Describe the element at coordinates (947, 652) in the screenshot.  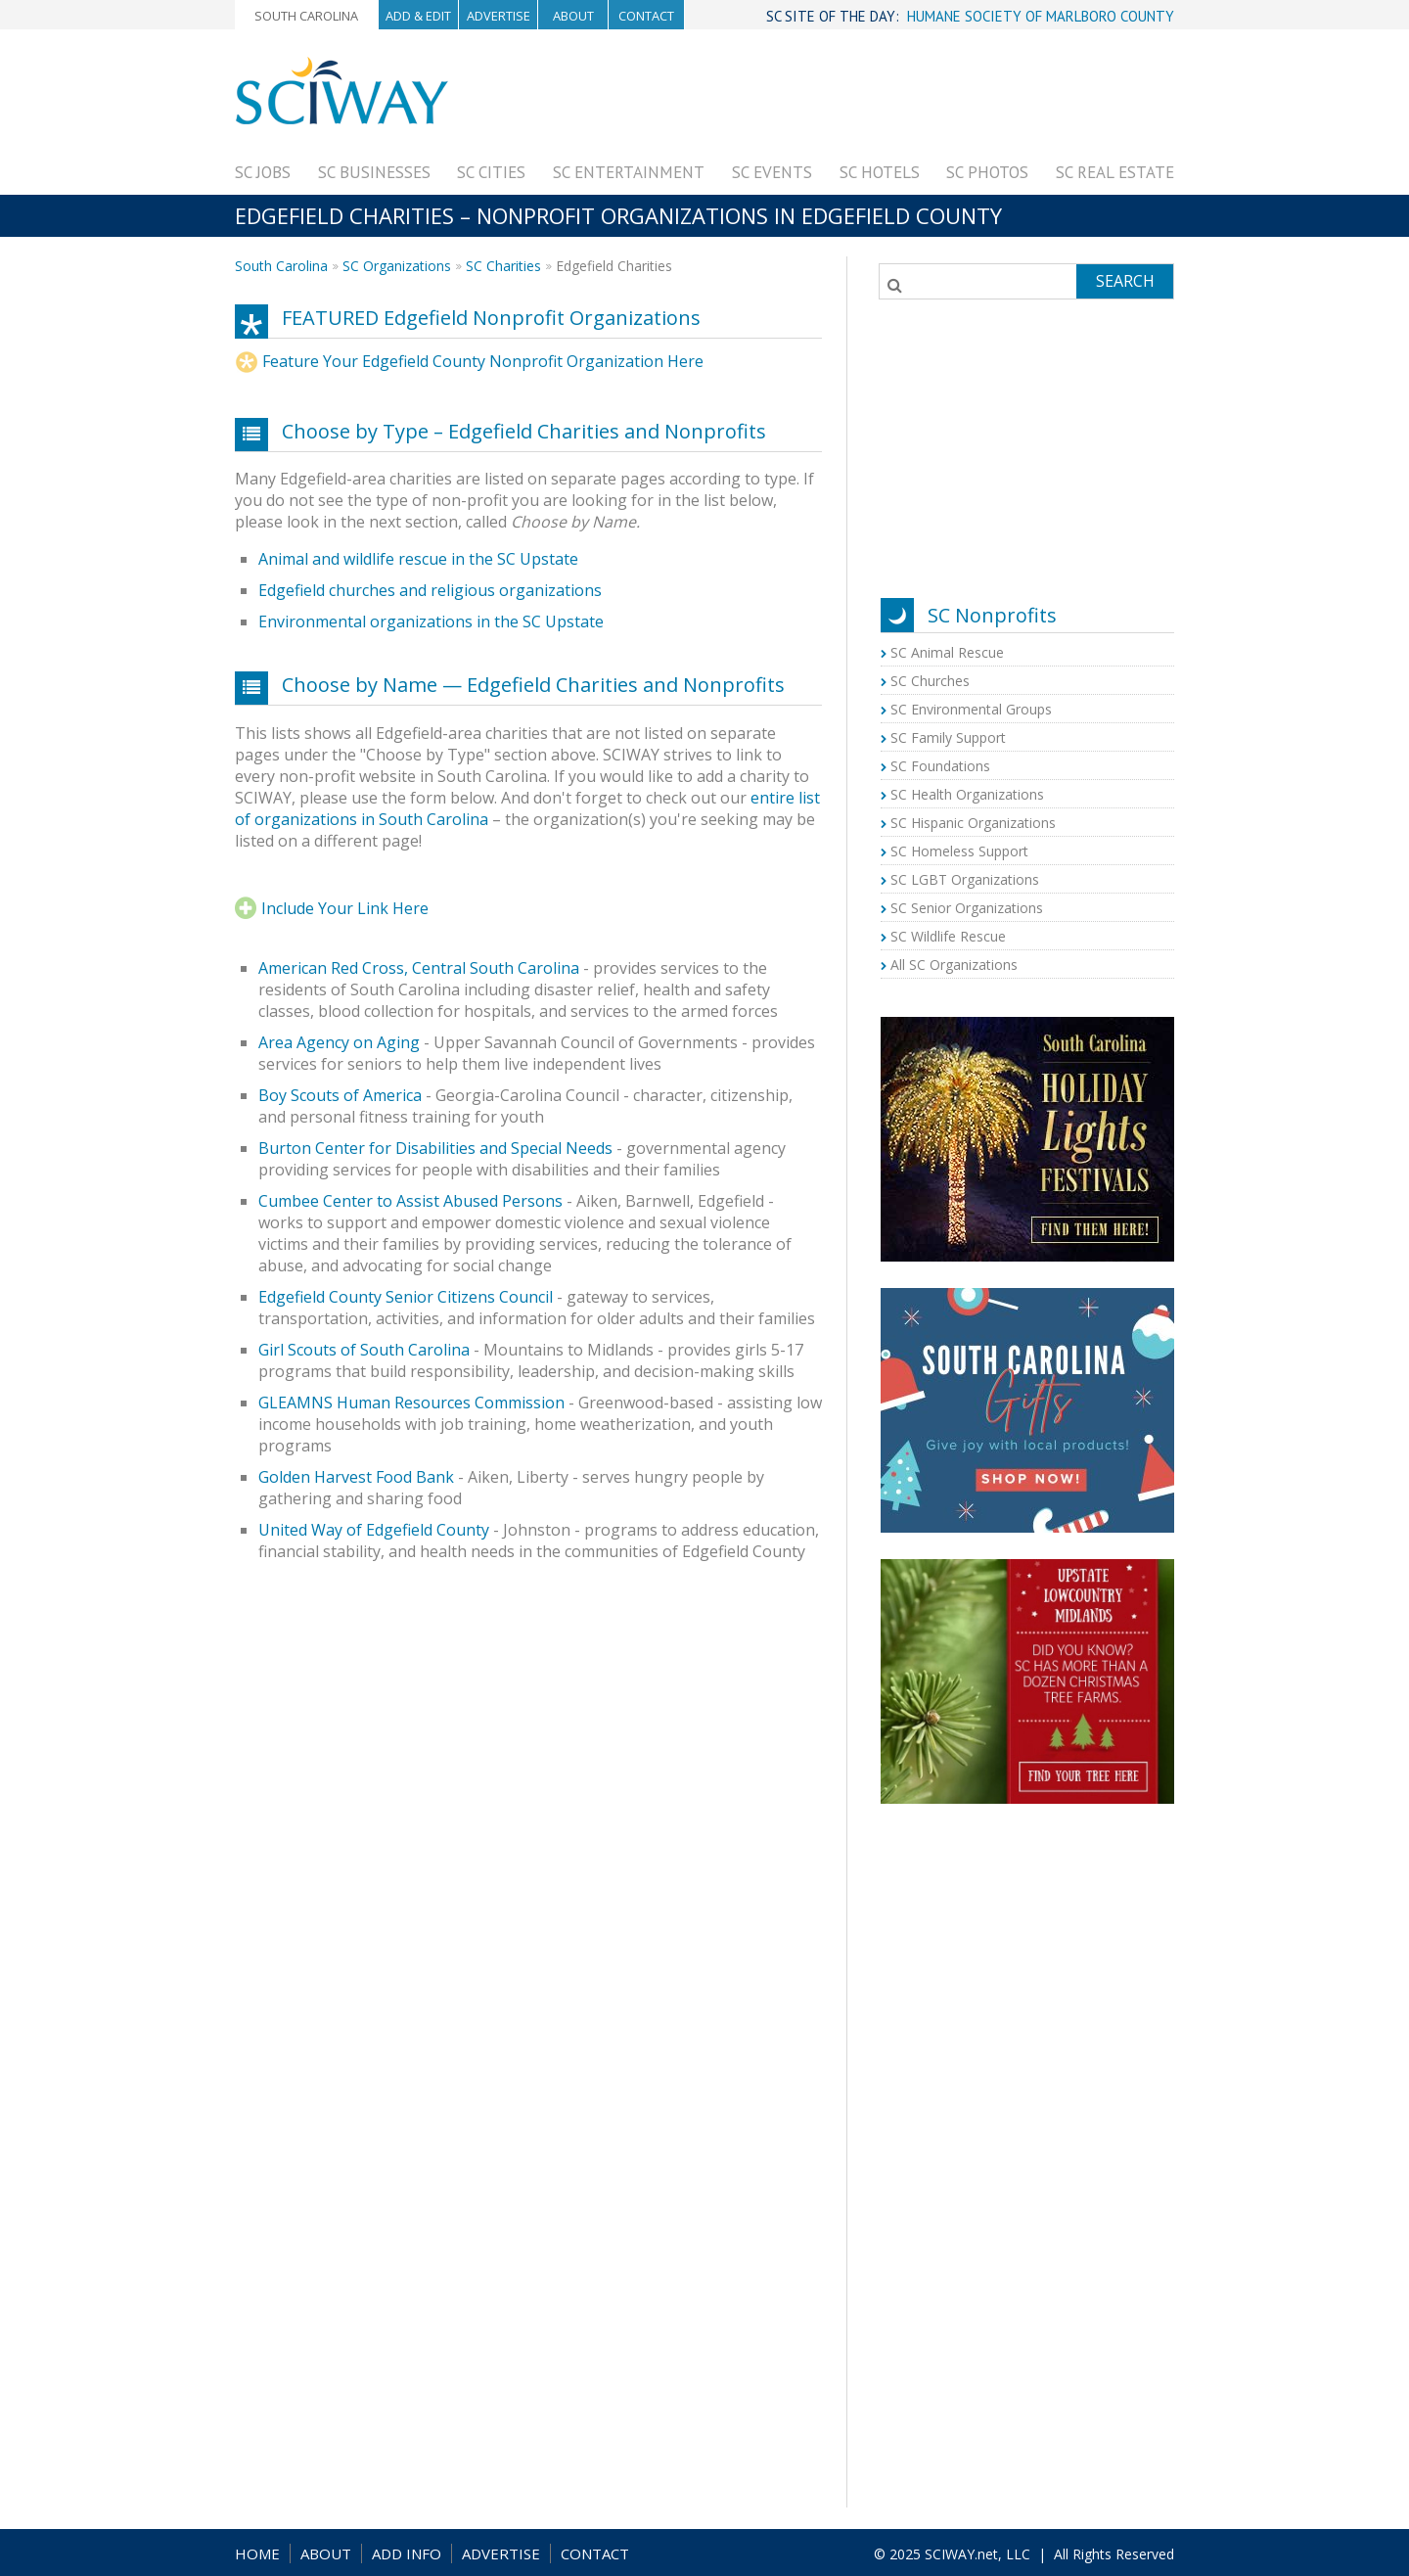
I see `SC Animal Rescue` at that location.